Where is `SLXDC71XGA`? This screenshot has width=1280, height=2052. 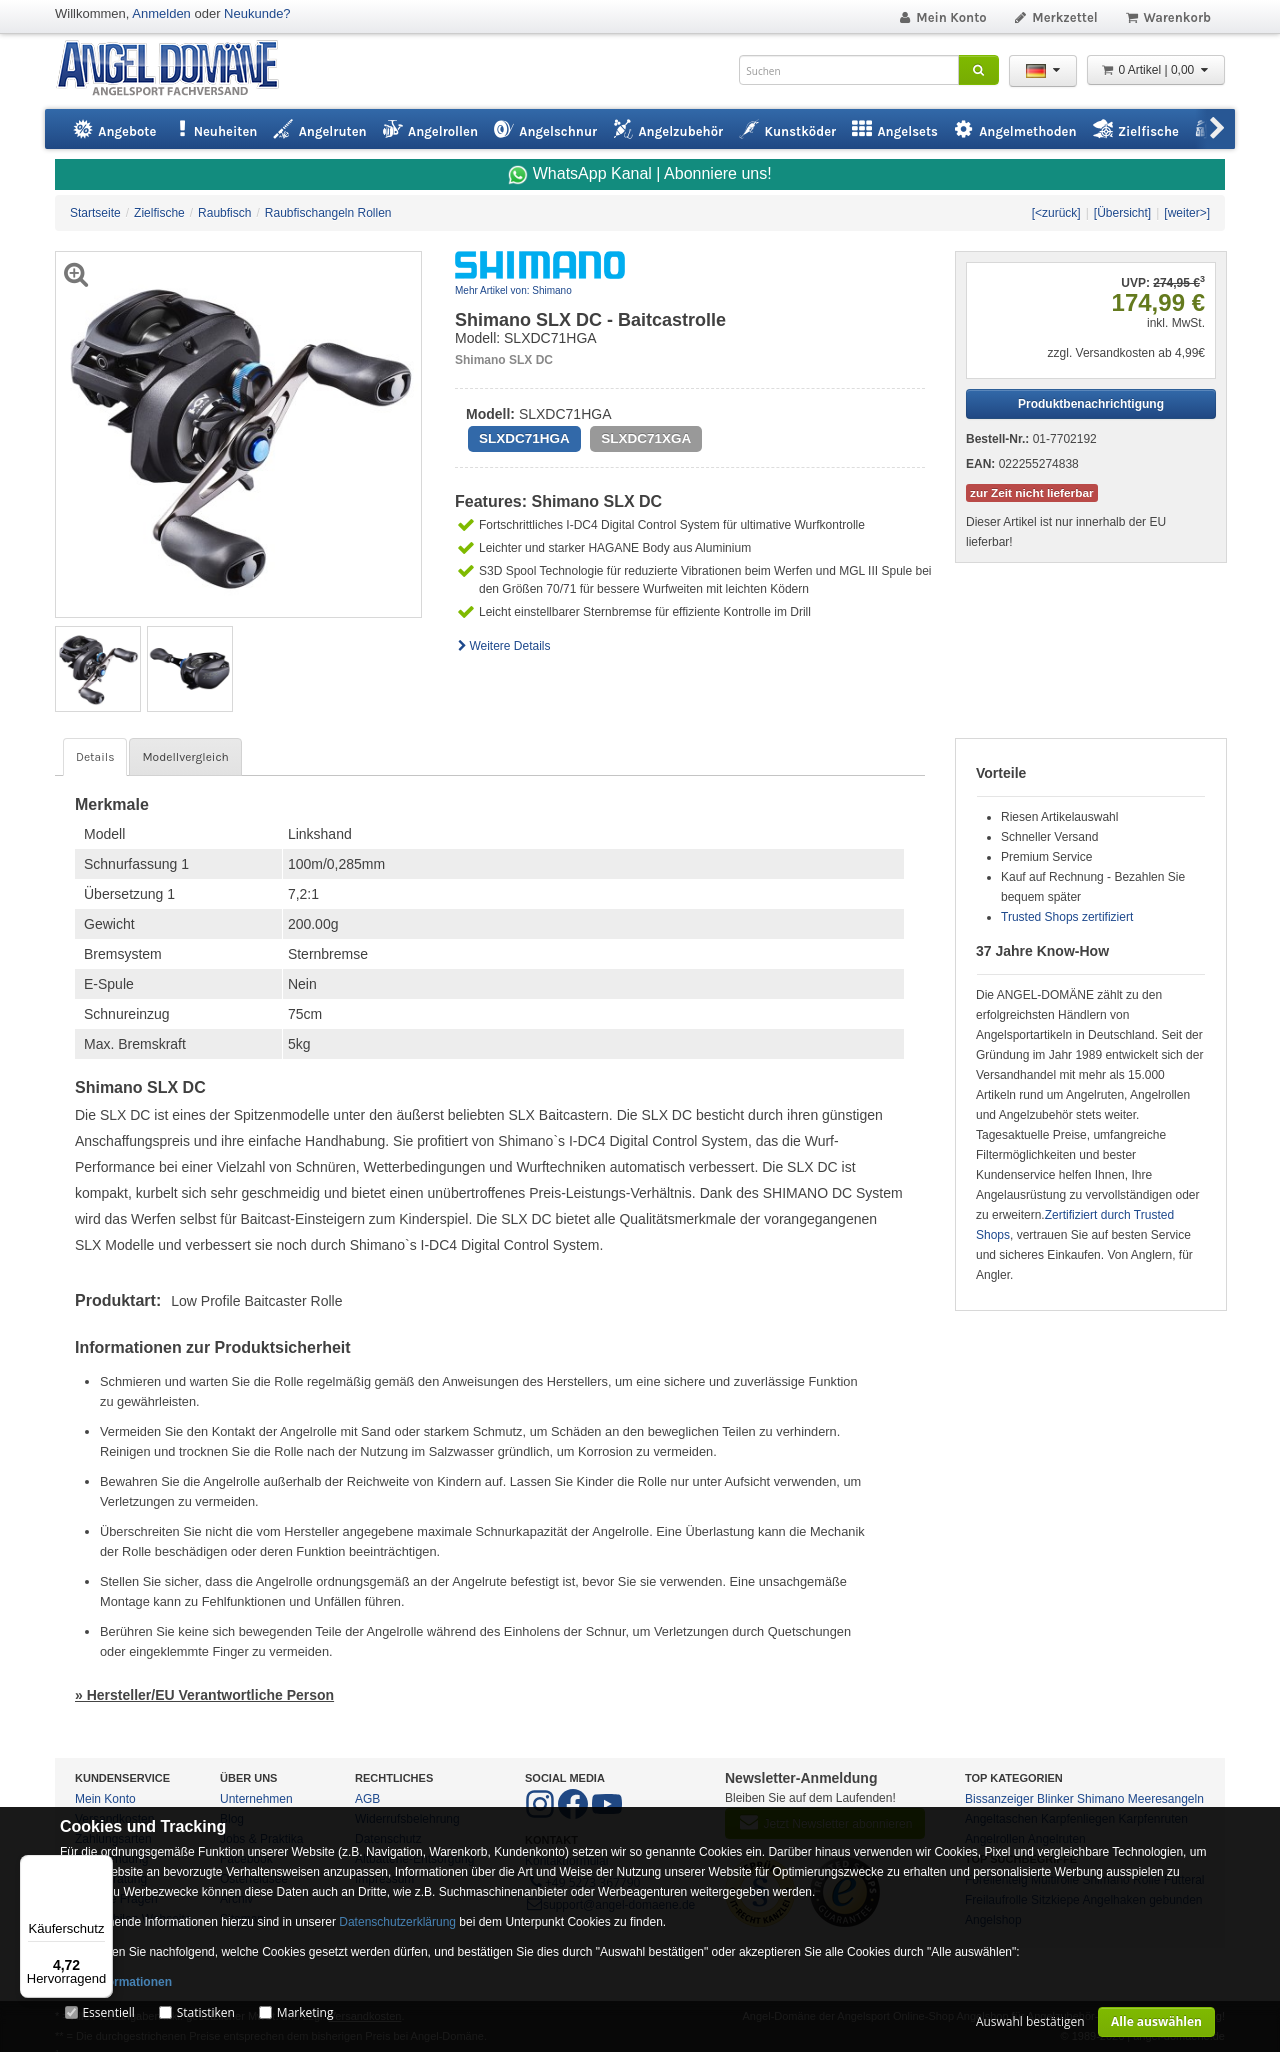 SLXDC71XGA is located at coordinates (646, 438).